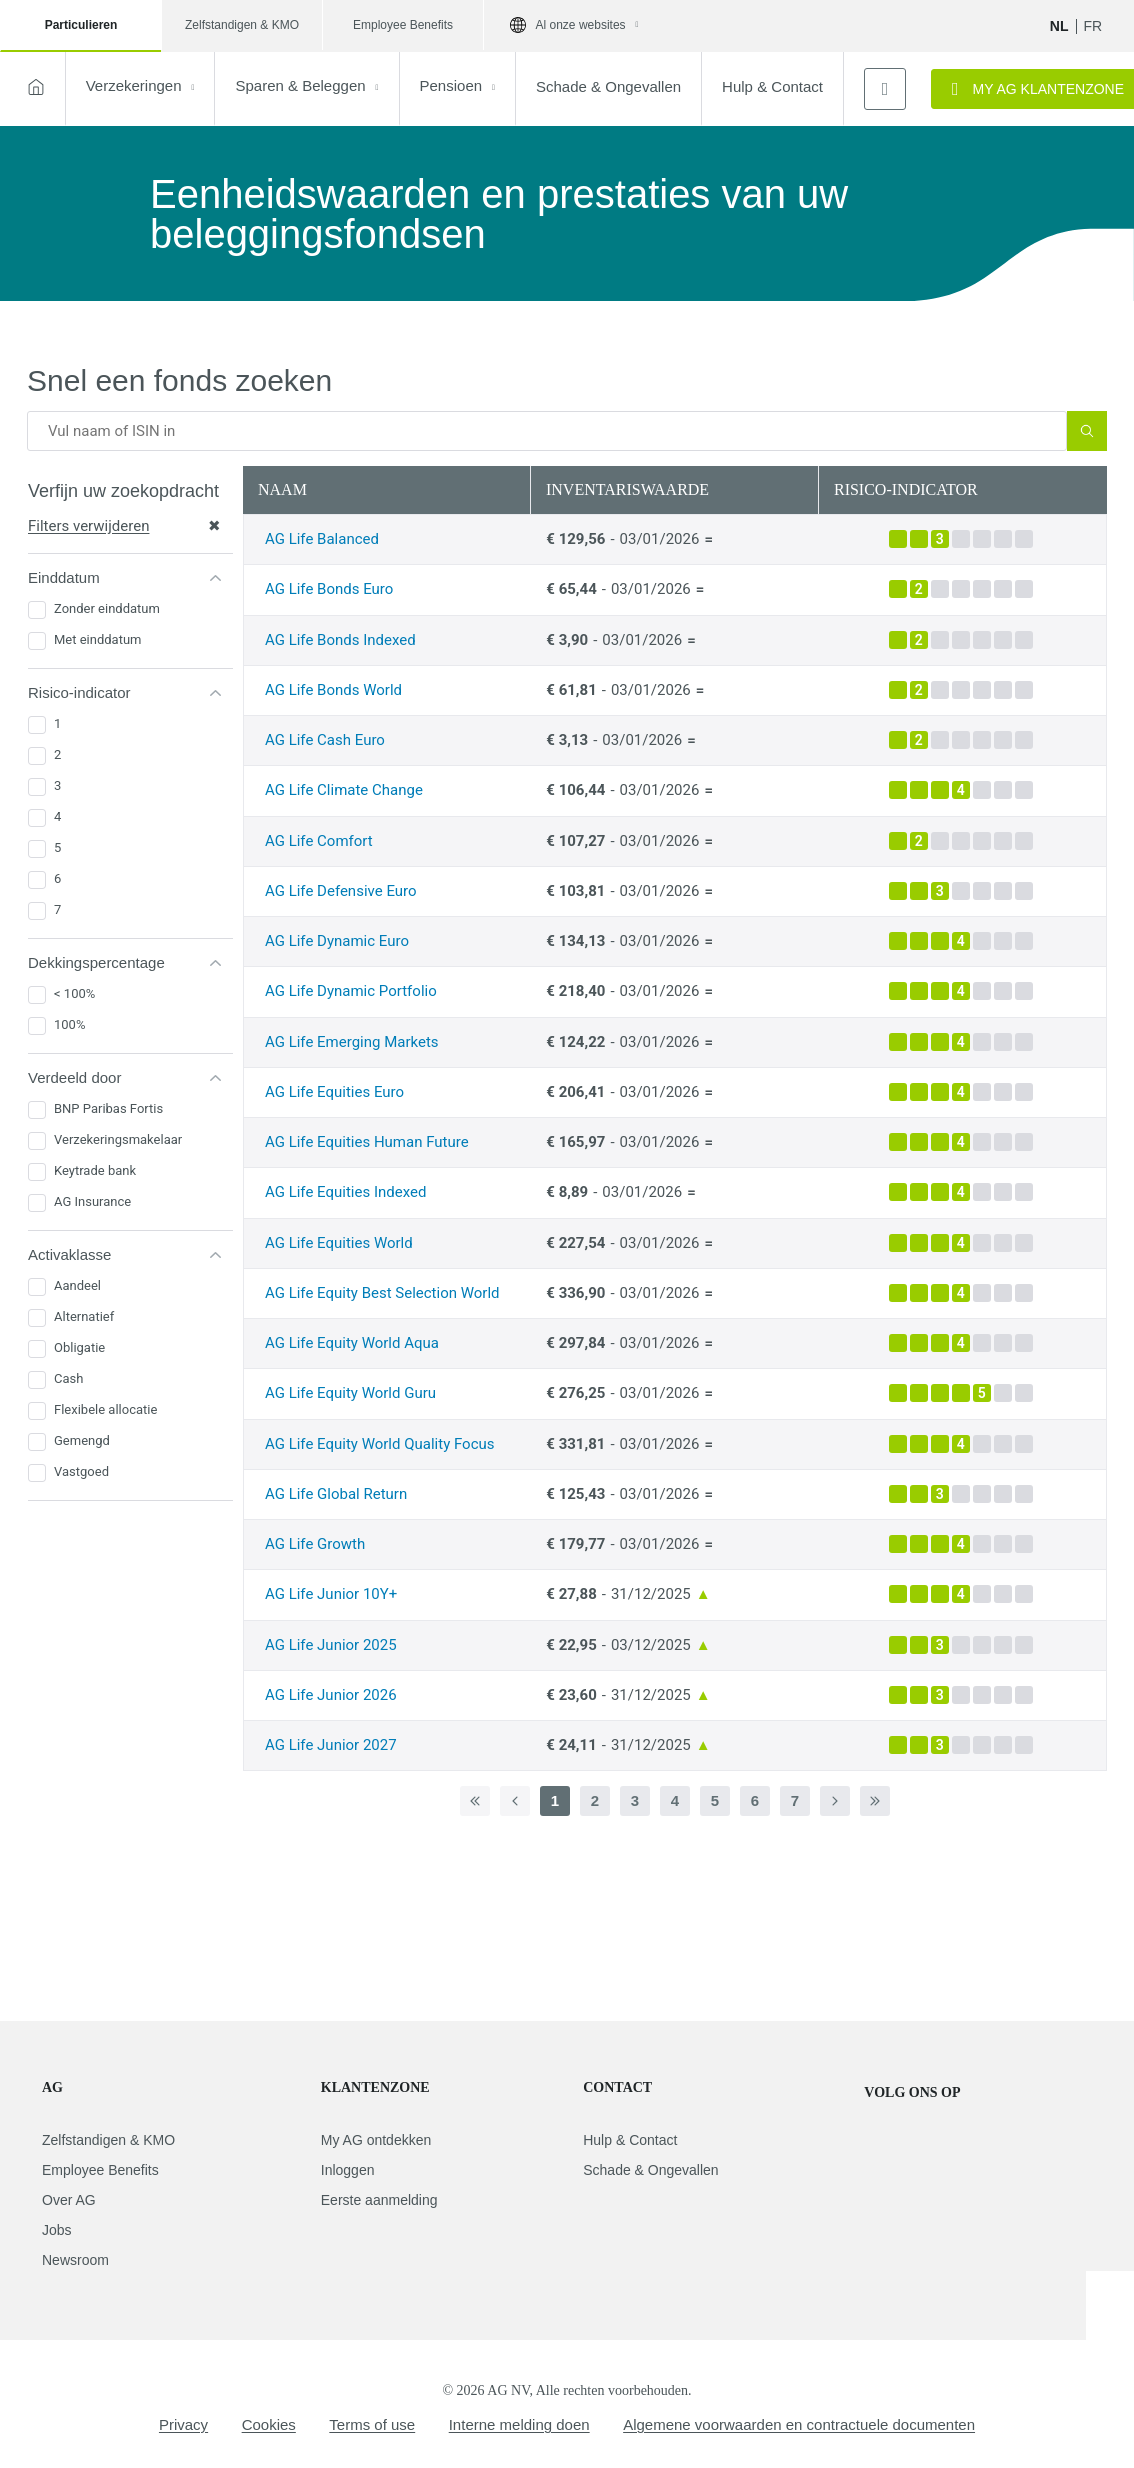  What do you see at coordinates (334, 1092) in the screenshot?
I see `AG Life Equities Euro` at bounding box center [334, 1092].